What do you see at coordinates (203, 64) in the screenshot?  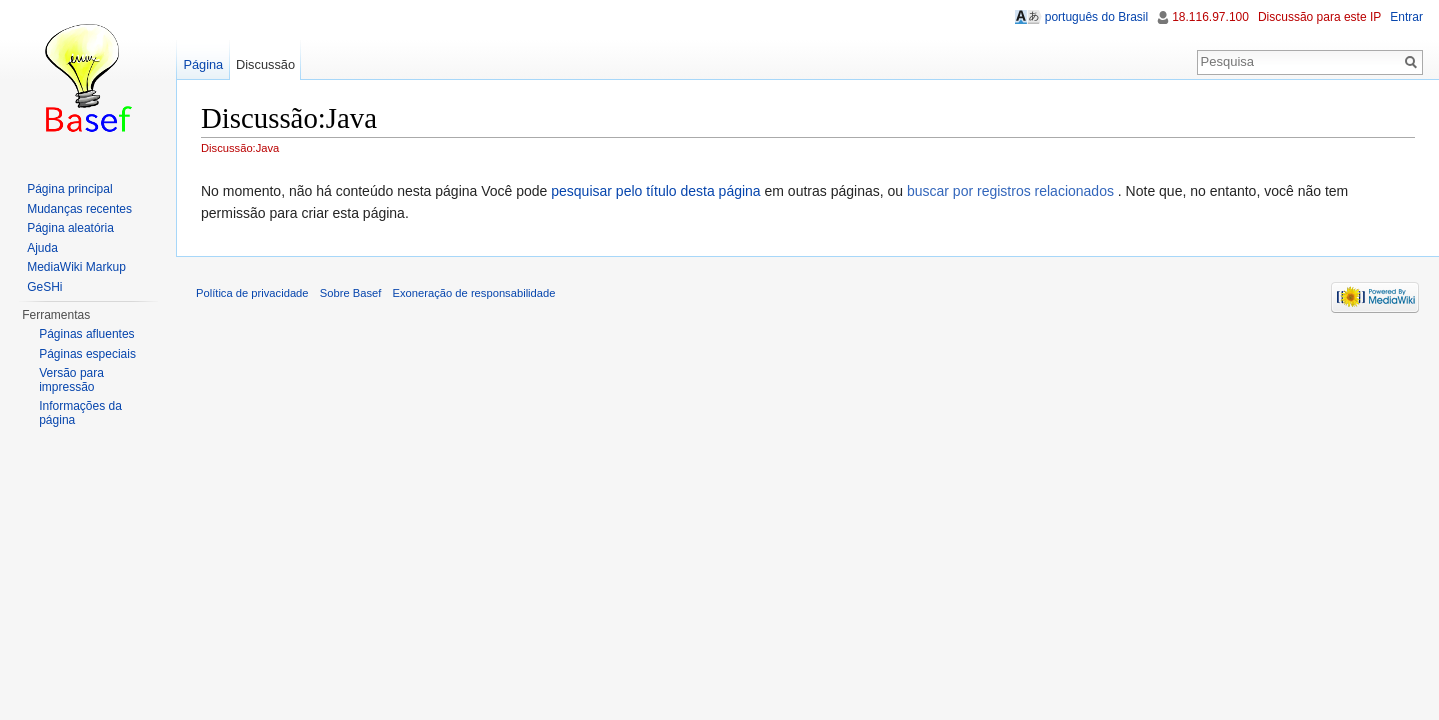 I see `Página` at bounding box center [203, 64].